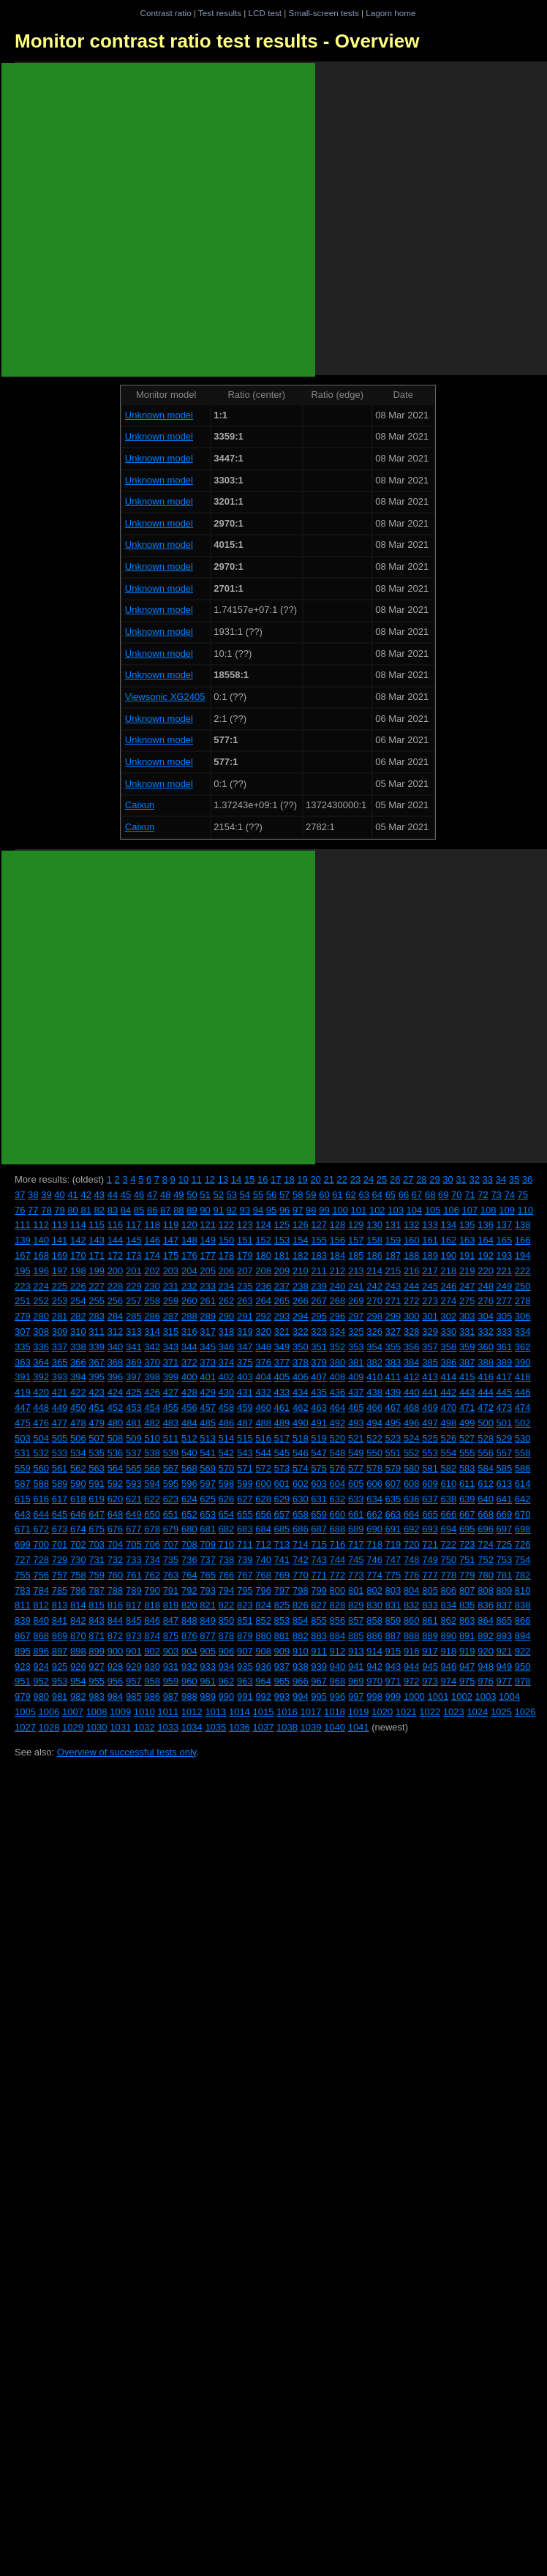  I want to click on 564, so click(115, 1468).